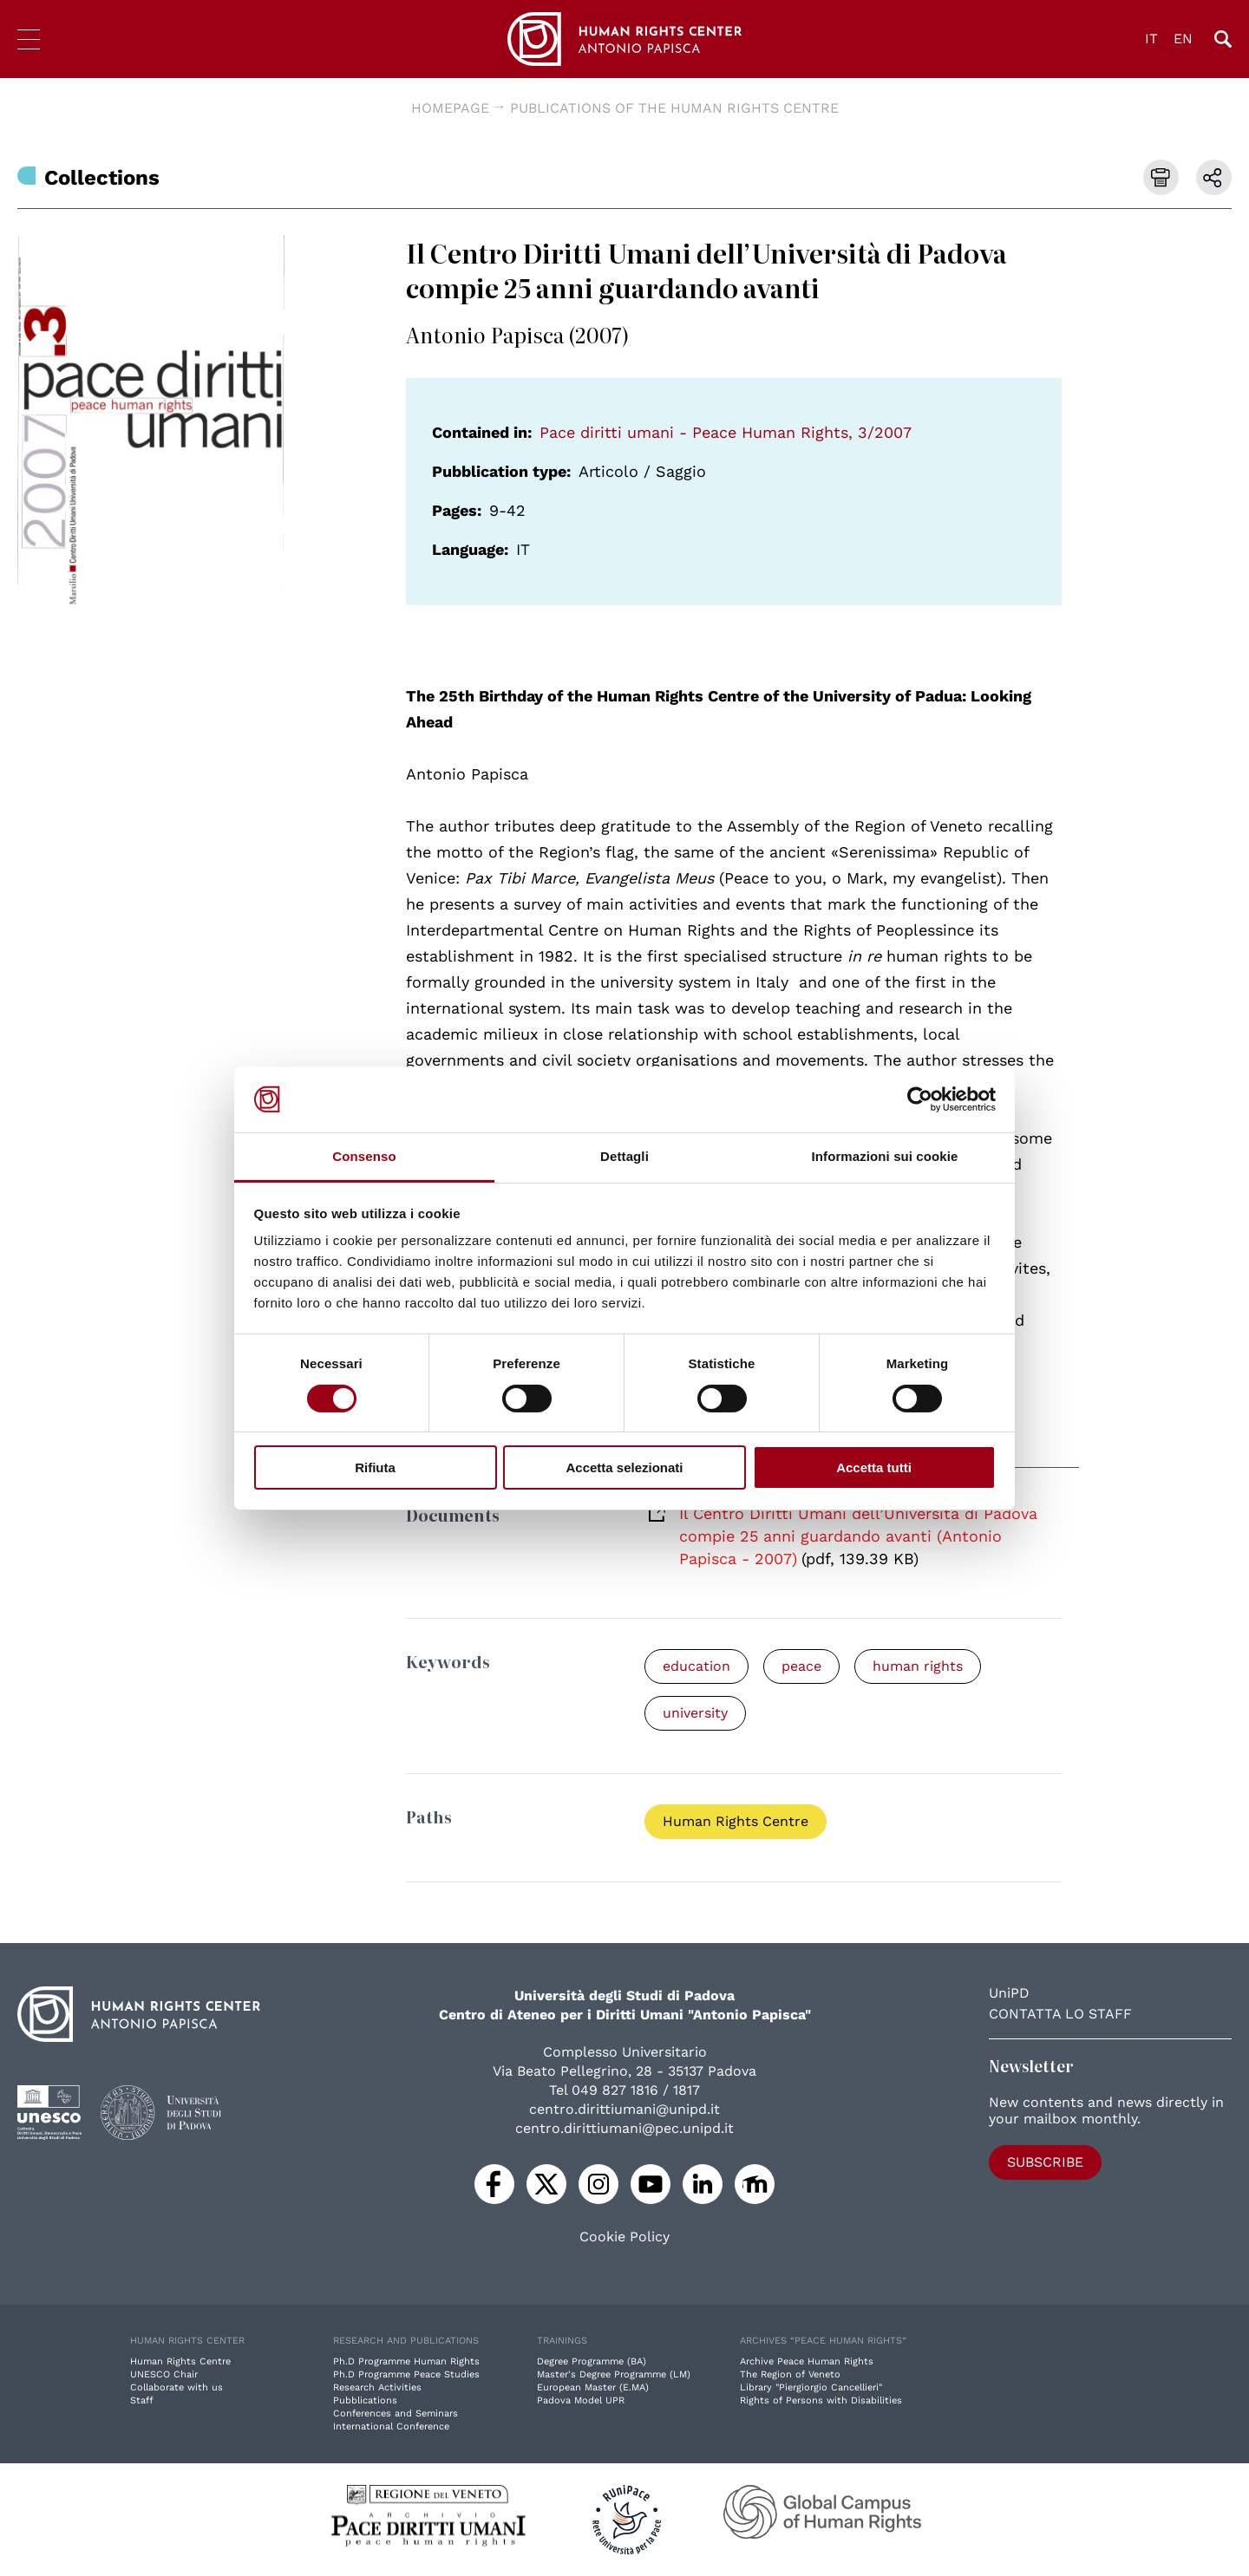 The width and height of the screenshot is (1249, 2576). What do you see at coordinates (580, 2400) in the screenshot?
I see `Padova Model UPR` at bounding box center [580, 2400].